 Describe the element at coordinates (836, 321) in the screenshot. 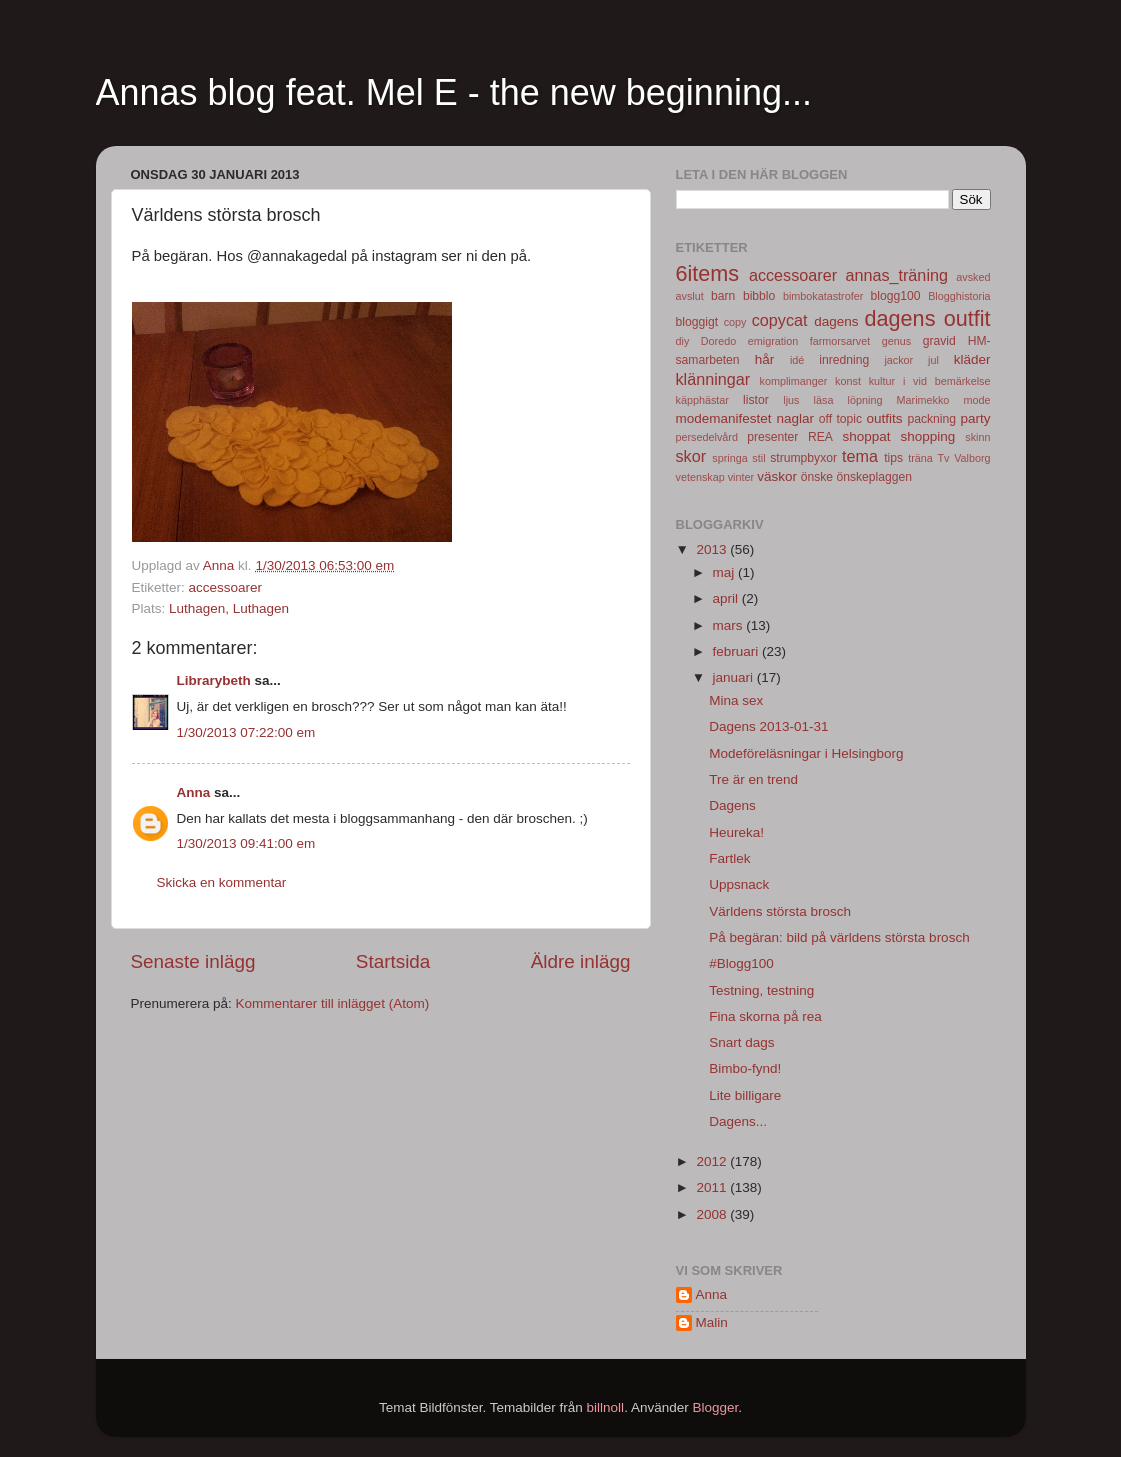

I see `dagens` at that location.